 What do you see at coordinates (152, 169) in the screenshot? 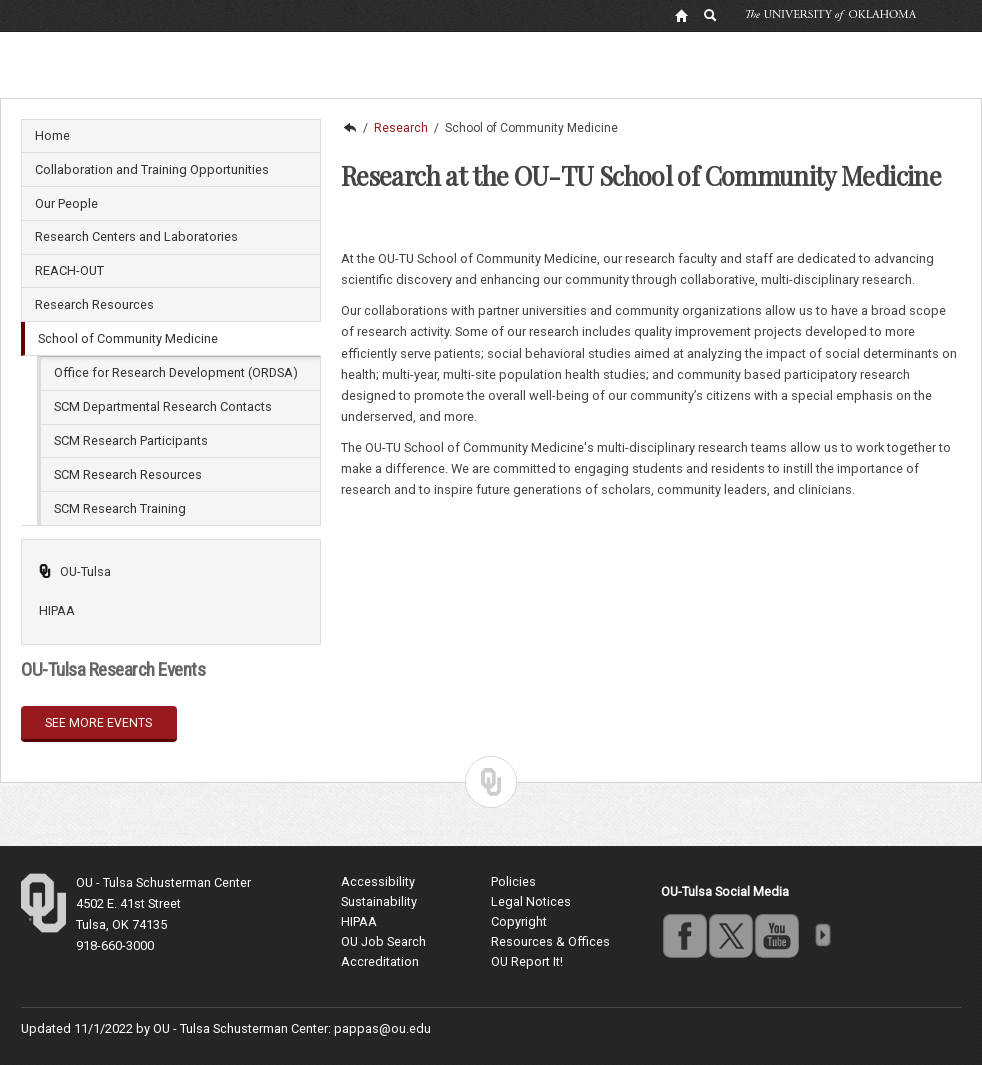
I see `Collaboration and Training Opportunities` at bounding box center [152, 169].